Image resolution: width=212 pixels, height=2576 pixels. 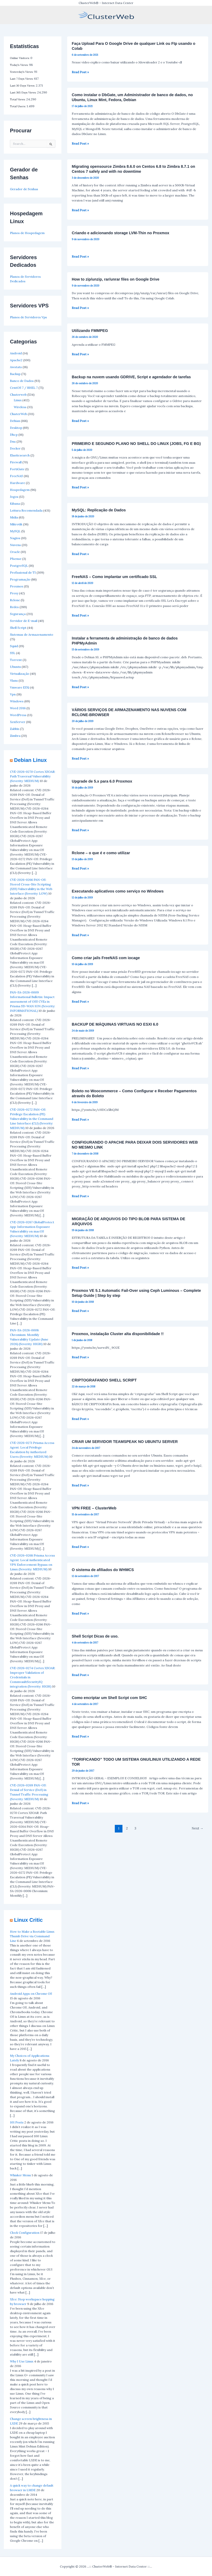 I want to click on Proxmox, so click(x=16, y=586).